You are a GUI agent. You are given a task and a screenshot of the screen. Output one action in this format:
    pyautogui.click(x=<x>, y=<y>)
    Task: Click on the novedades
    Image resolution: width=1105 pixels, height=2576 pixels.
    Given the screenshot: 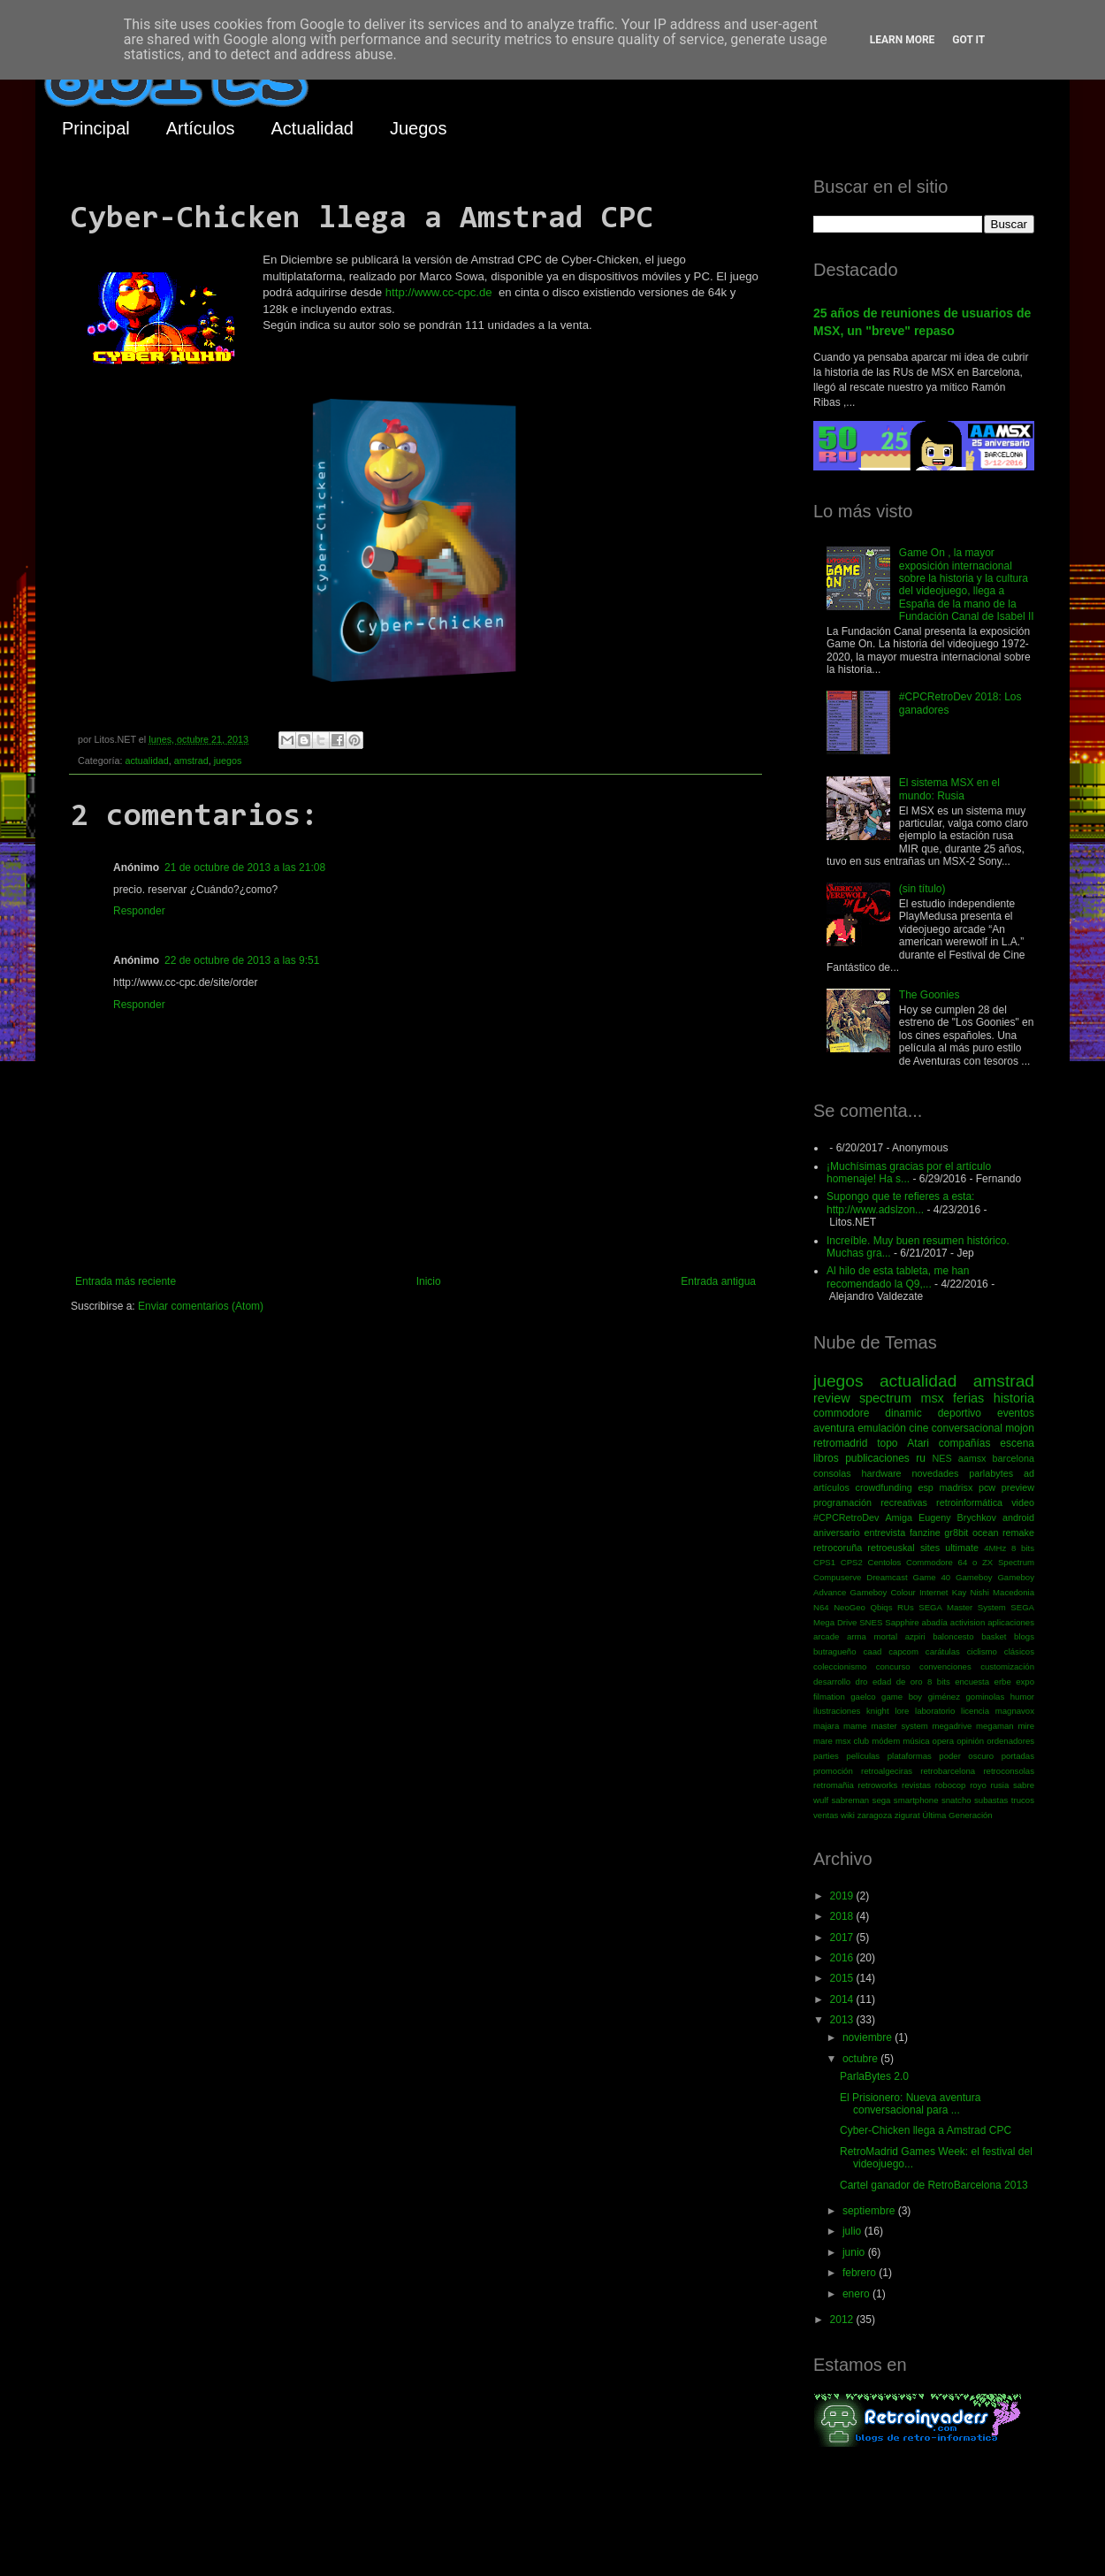 What is the action you would take?
    pyautogui.click(x=934, y=1473)
    